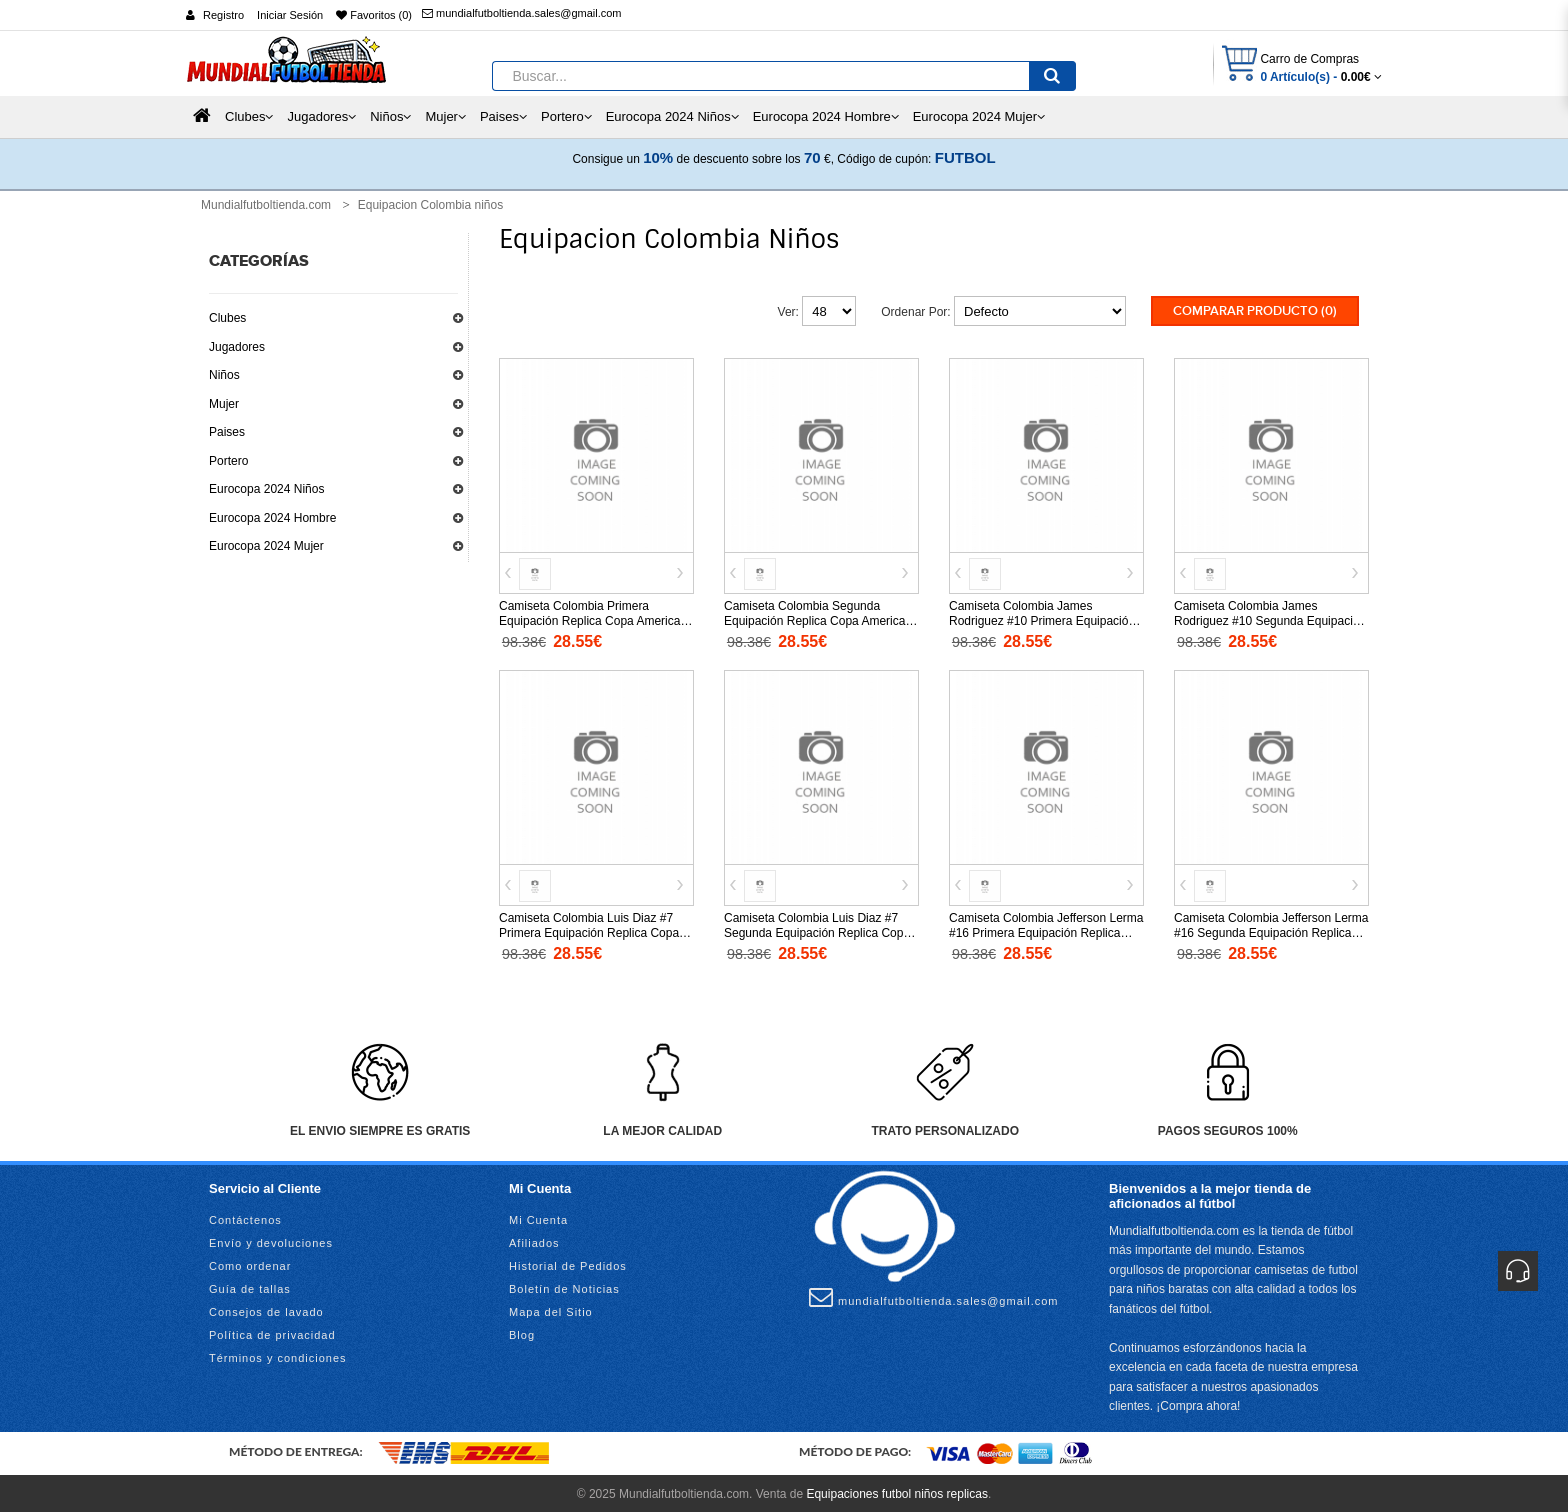 The image size is (1568, 1512). What do you see at coordinates (228, 461) in the screenshot?
I see `Portero` at bounding box center [228, 461].